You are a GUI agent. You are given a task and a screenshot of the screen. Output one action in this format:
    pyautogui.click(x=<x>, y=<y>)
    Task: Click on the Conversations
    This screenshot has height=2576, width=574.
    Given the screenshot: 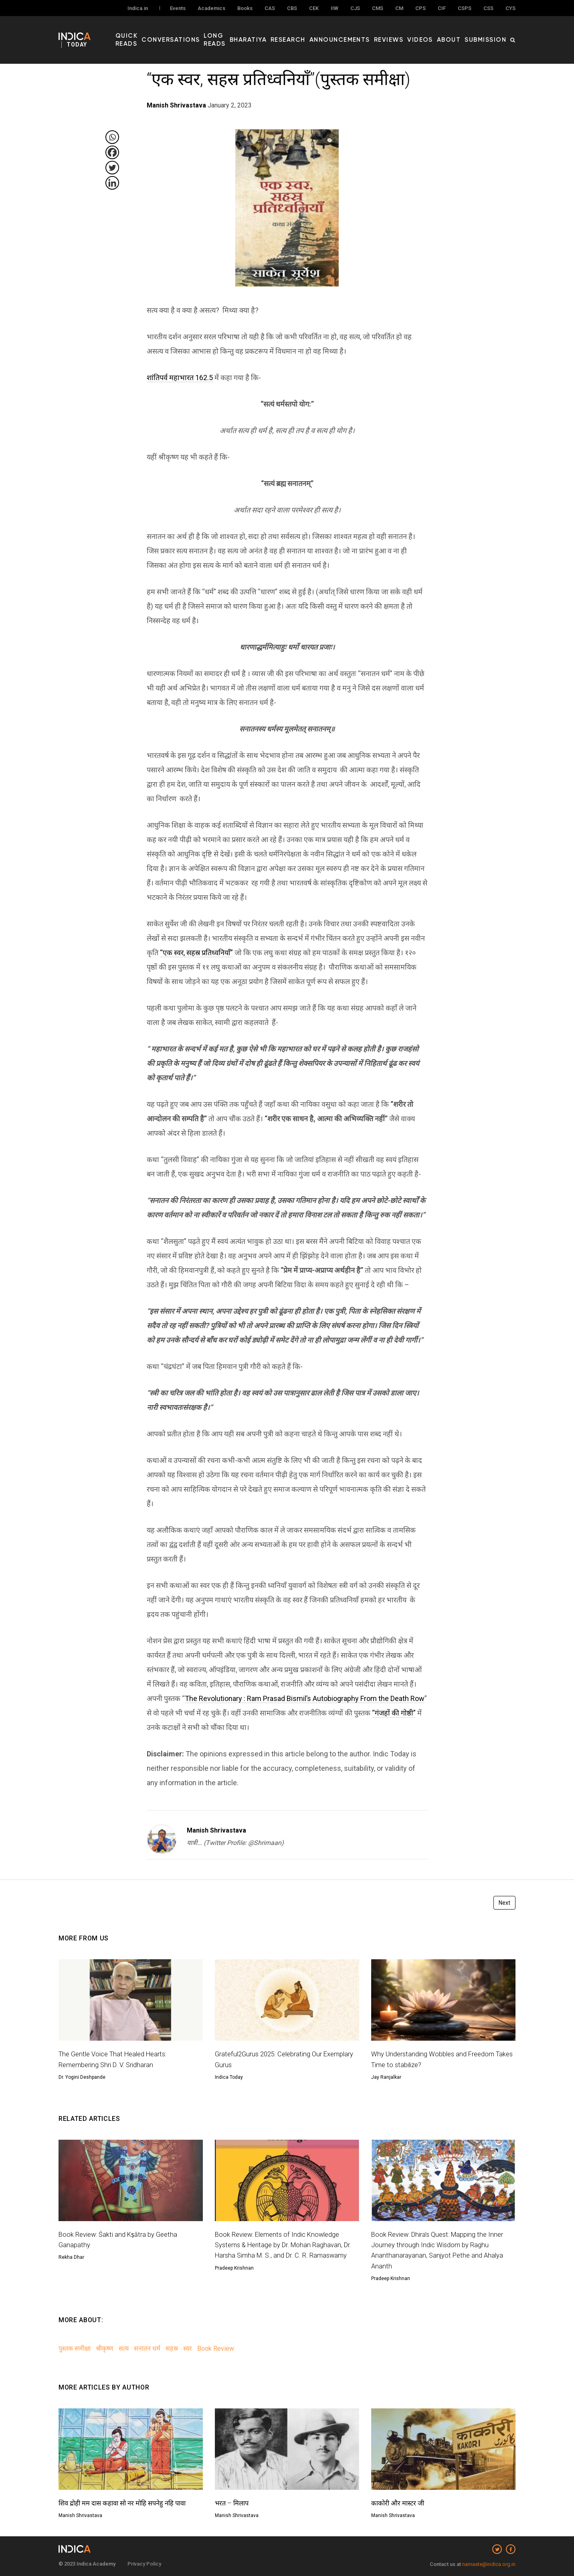 What is the action you would take?
    pyautogui.click(x=201, y=32)
    